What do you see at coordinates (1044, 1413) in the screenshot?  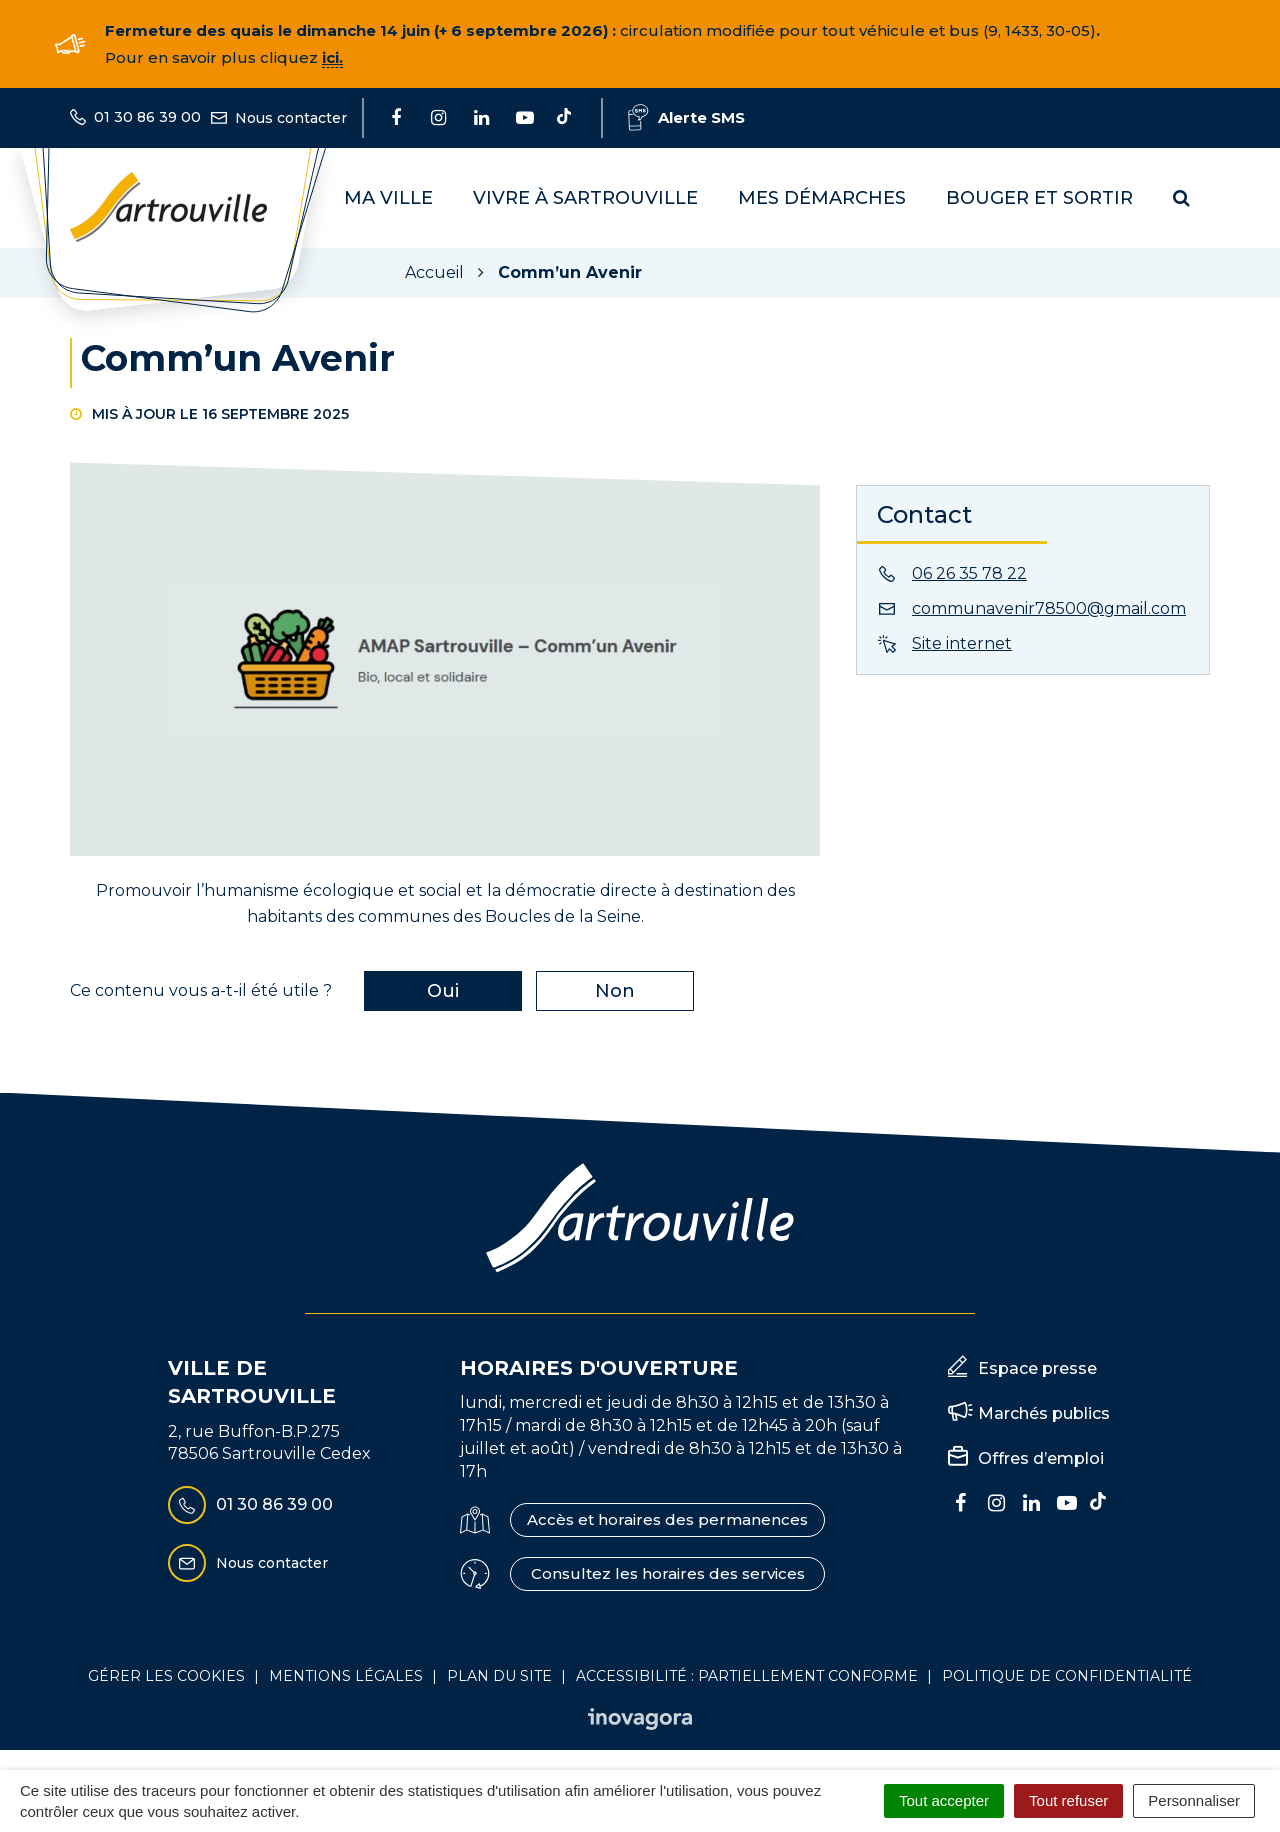 I see `Marchés publics` at bounding box center [1044, 1413].